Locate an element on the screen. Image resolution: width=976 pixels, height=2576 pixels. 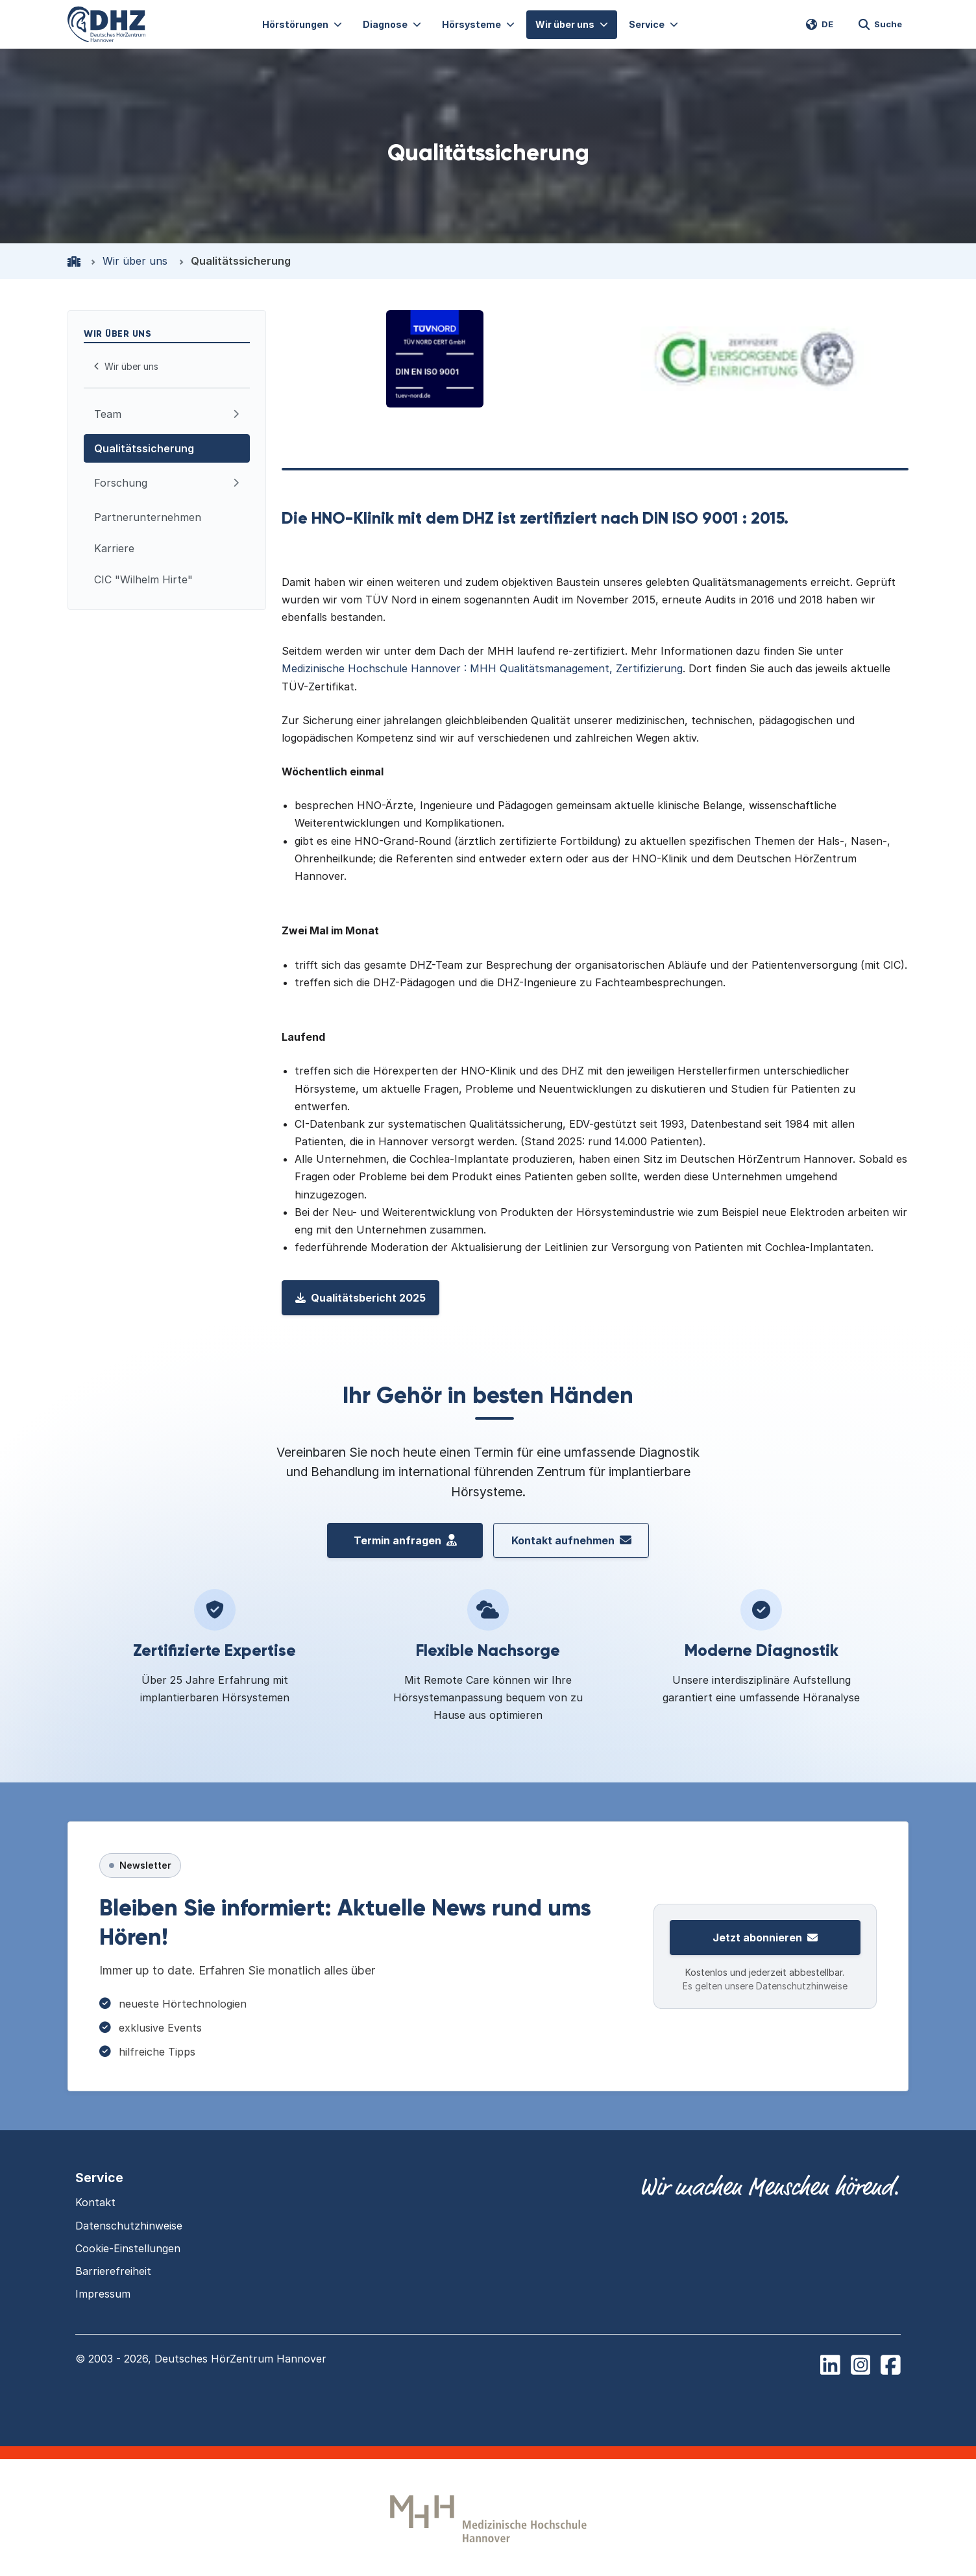
Forschung is located at coordinates (120, 482).